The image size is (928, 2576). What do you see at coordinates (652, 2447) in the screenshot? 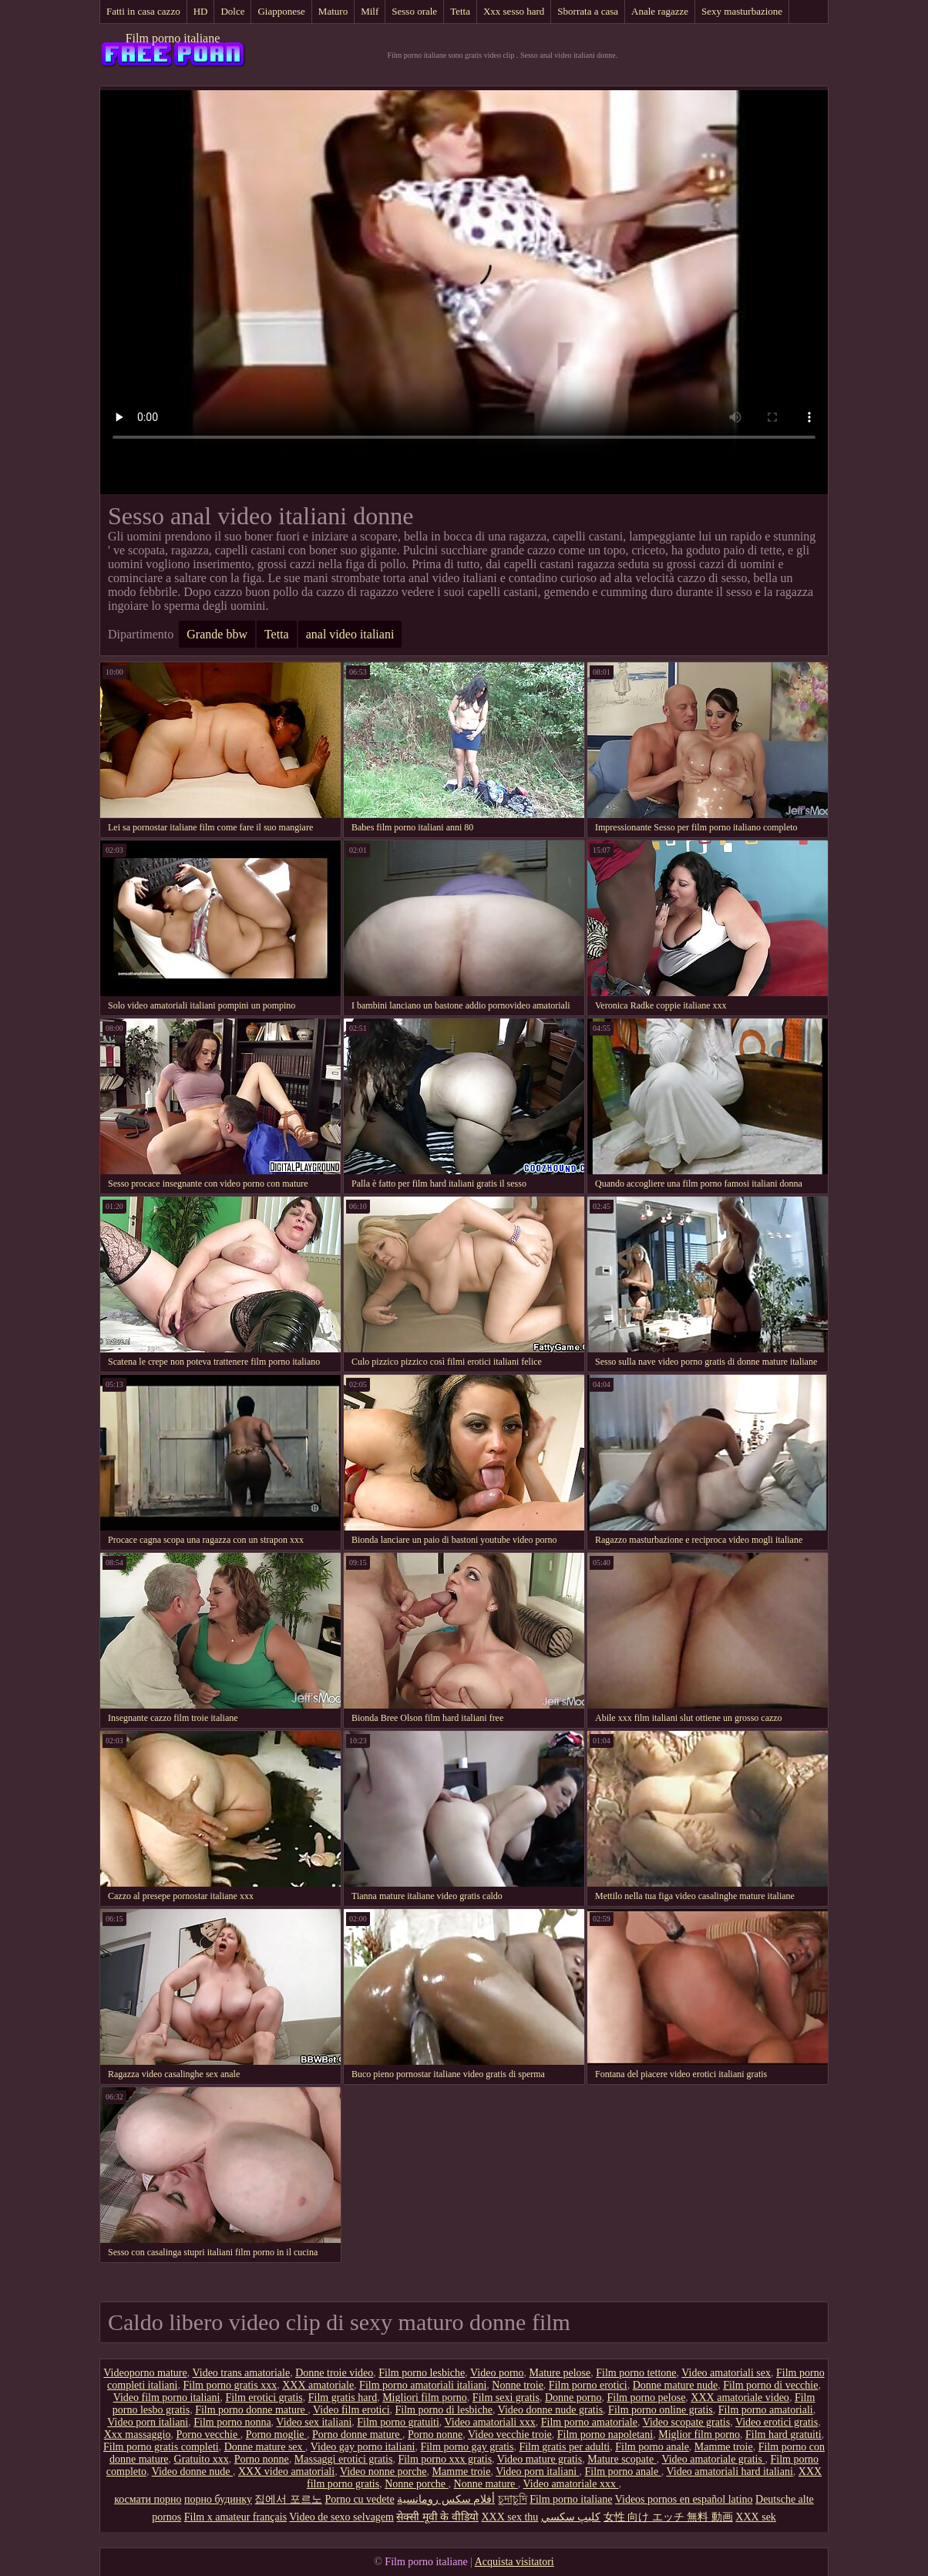
I see `Film porno anale` at bounding box center [652, 2447].